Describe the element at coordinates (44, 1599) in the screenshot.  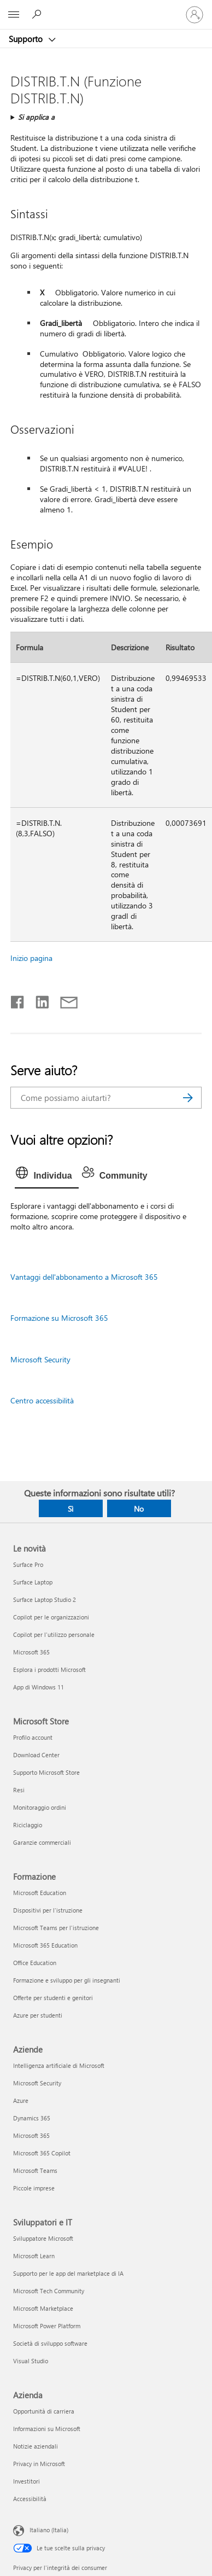
I see `Surface Laptop Studio 2 [Surface Laptop Studio 2 Le novità]` at that location.